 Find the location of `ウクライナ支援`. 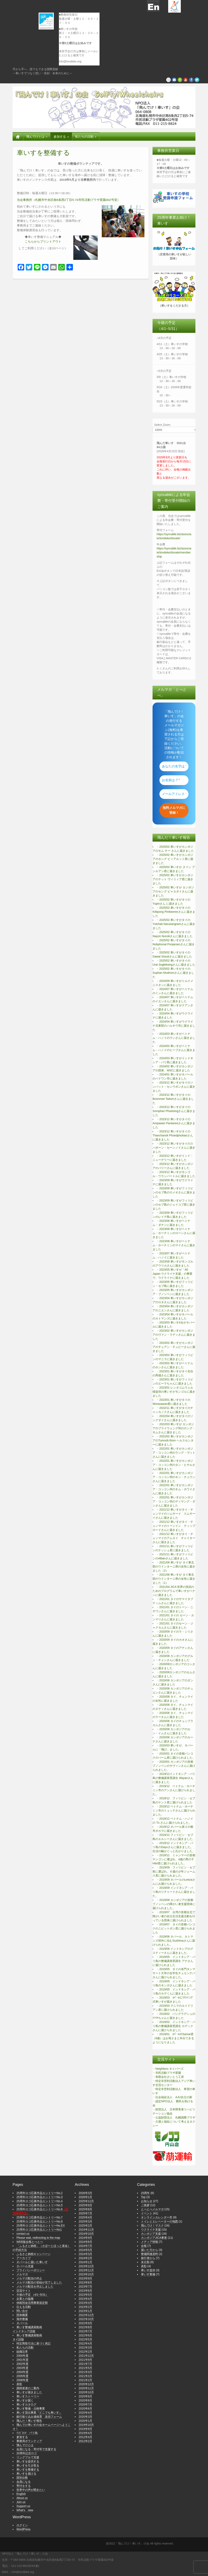

ウクライナ支援 is located at coordinates (151, 2229).